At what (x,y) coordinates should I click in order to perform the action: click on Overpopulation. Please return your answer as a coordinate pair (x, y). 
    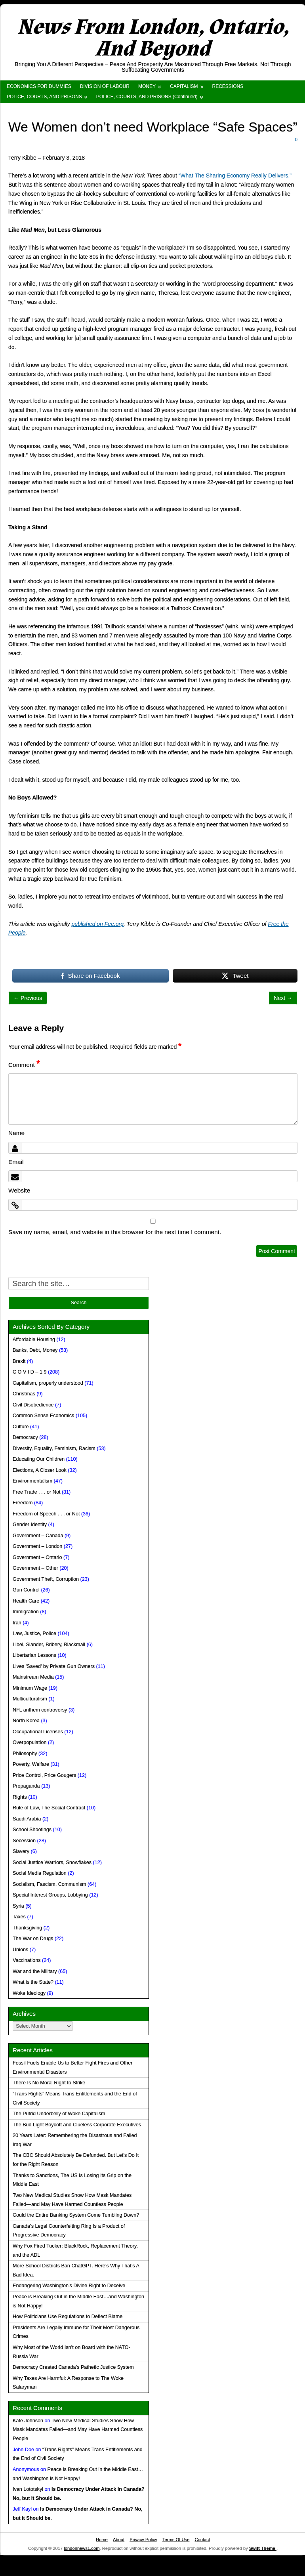
    Looking at the image, I should click on (29, 1742).